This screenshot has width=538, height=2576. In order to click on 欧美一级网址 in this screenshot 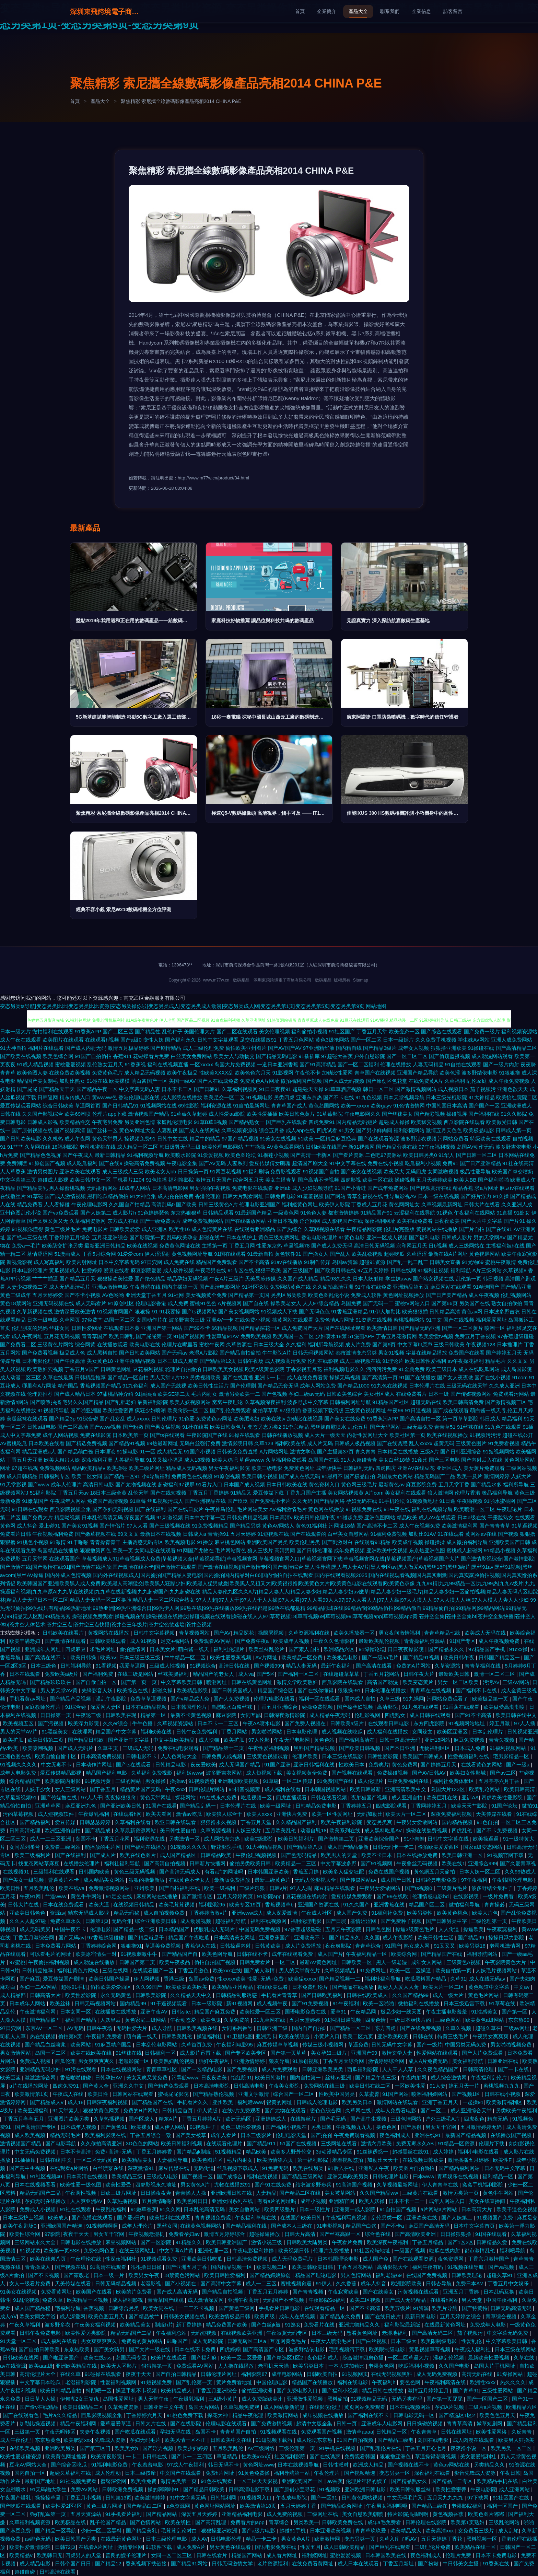, I will do `click(276, 1806)`.